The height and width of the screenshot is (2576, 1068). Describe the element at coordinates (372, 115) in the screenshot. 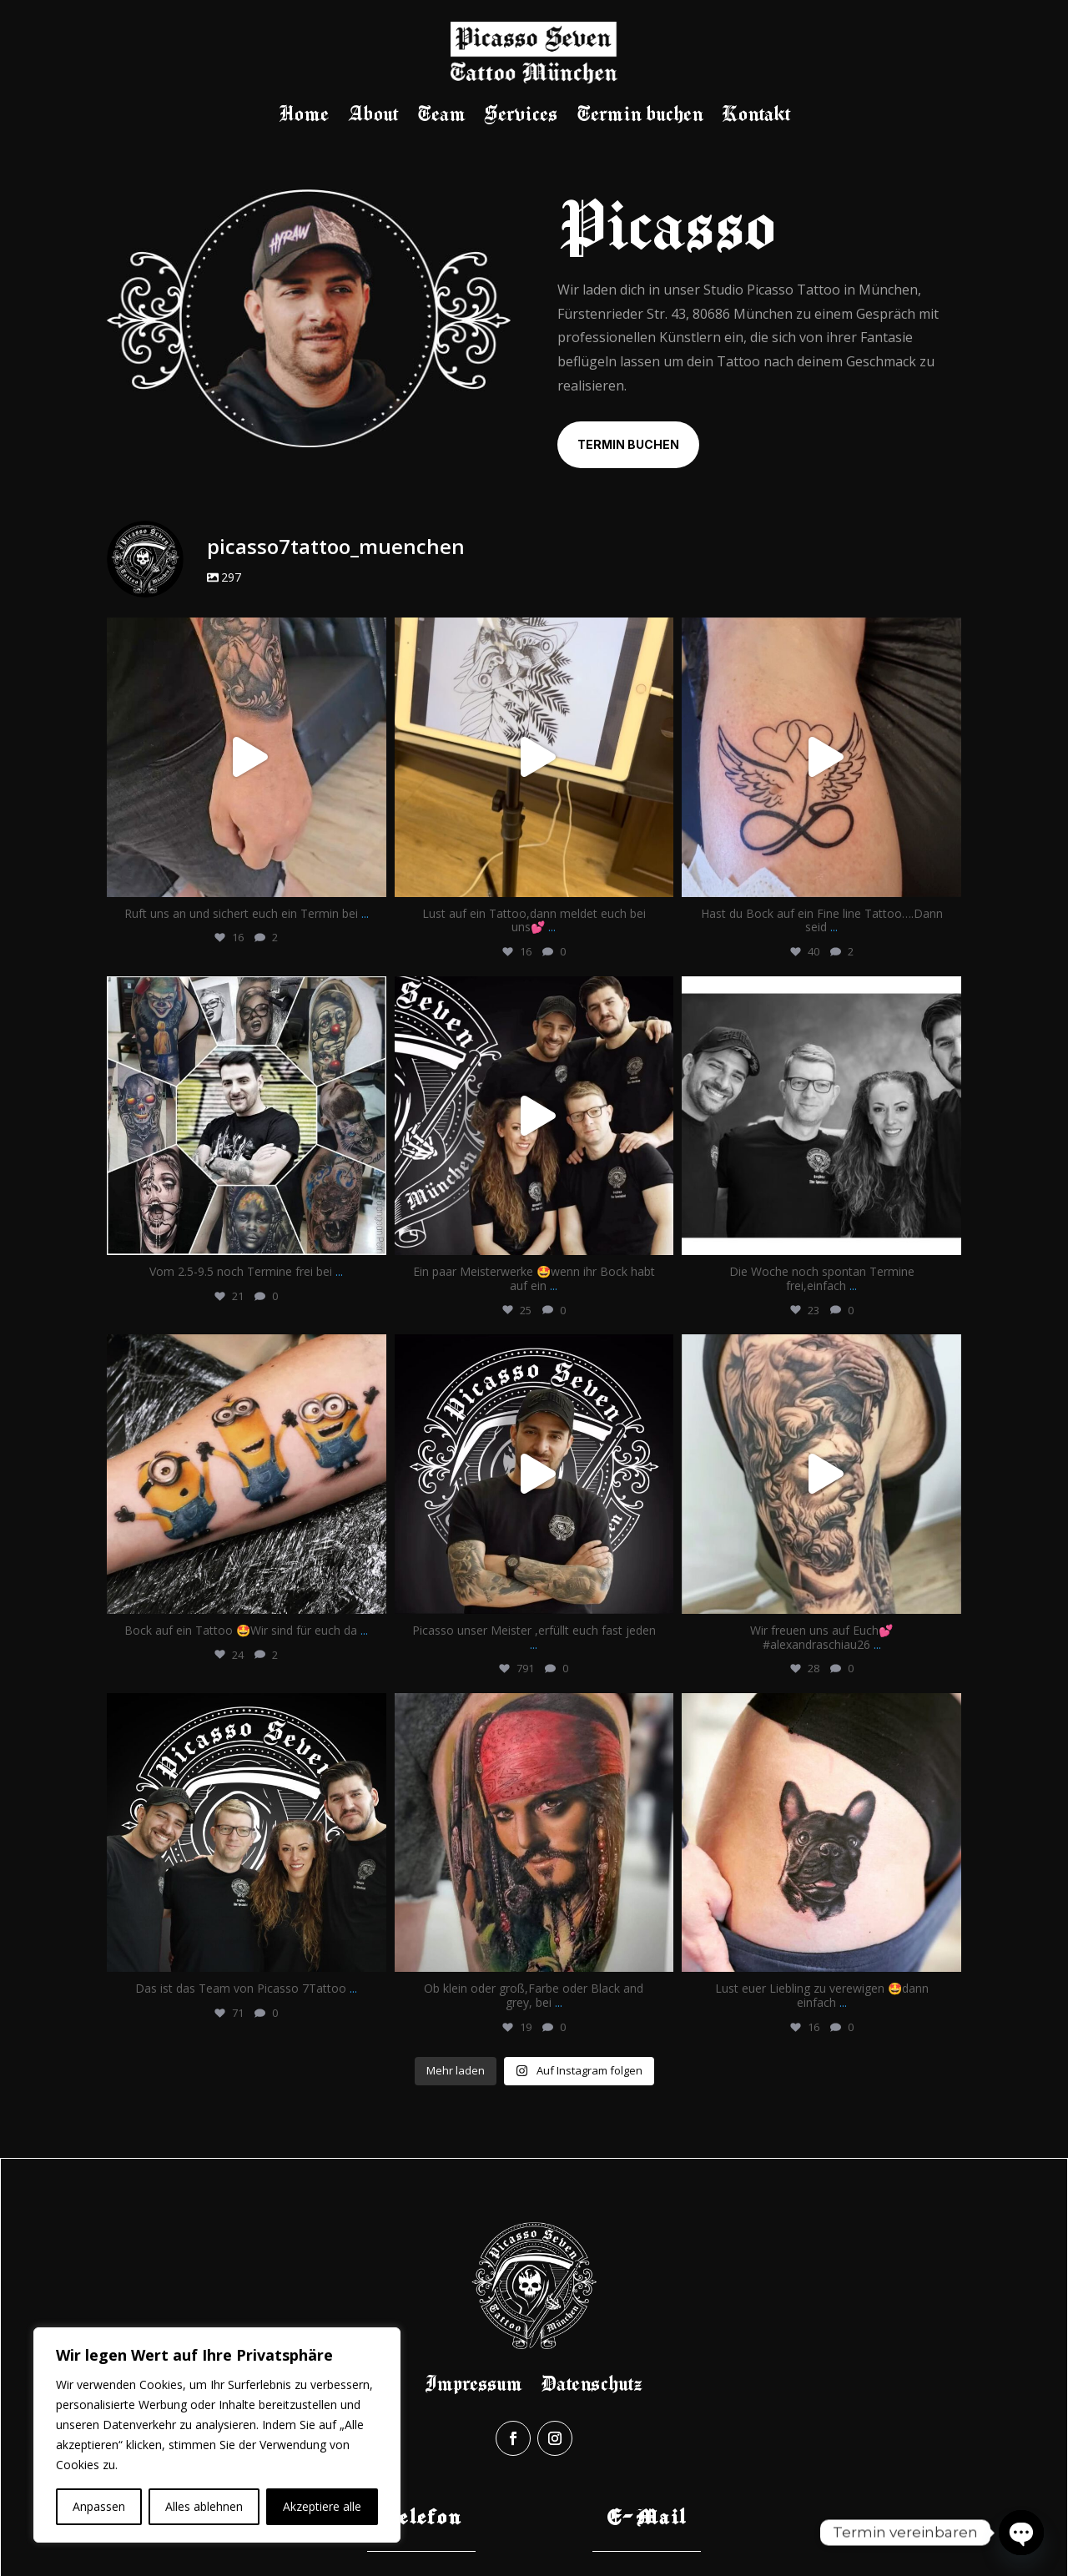

I see `About` at that location.